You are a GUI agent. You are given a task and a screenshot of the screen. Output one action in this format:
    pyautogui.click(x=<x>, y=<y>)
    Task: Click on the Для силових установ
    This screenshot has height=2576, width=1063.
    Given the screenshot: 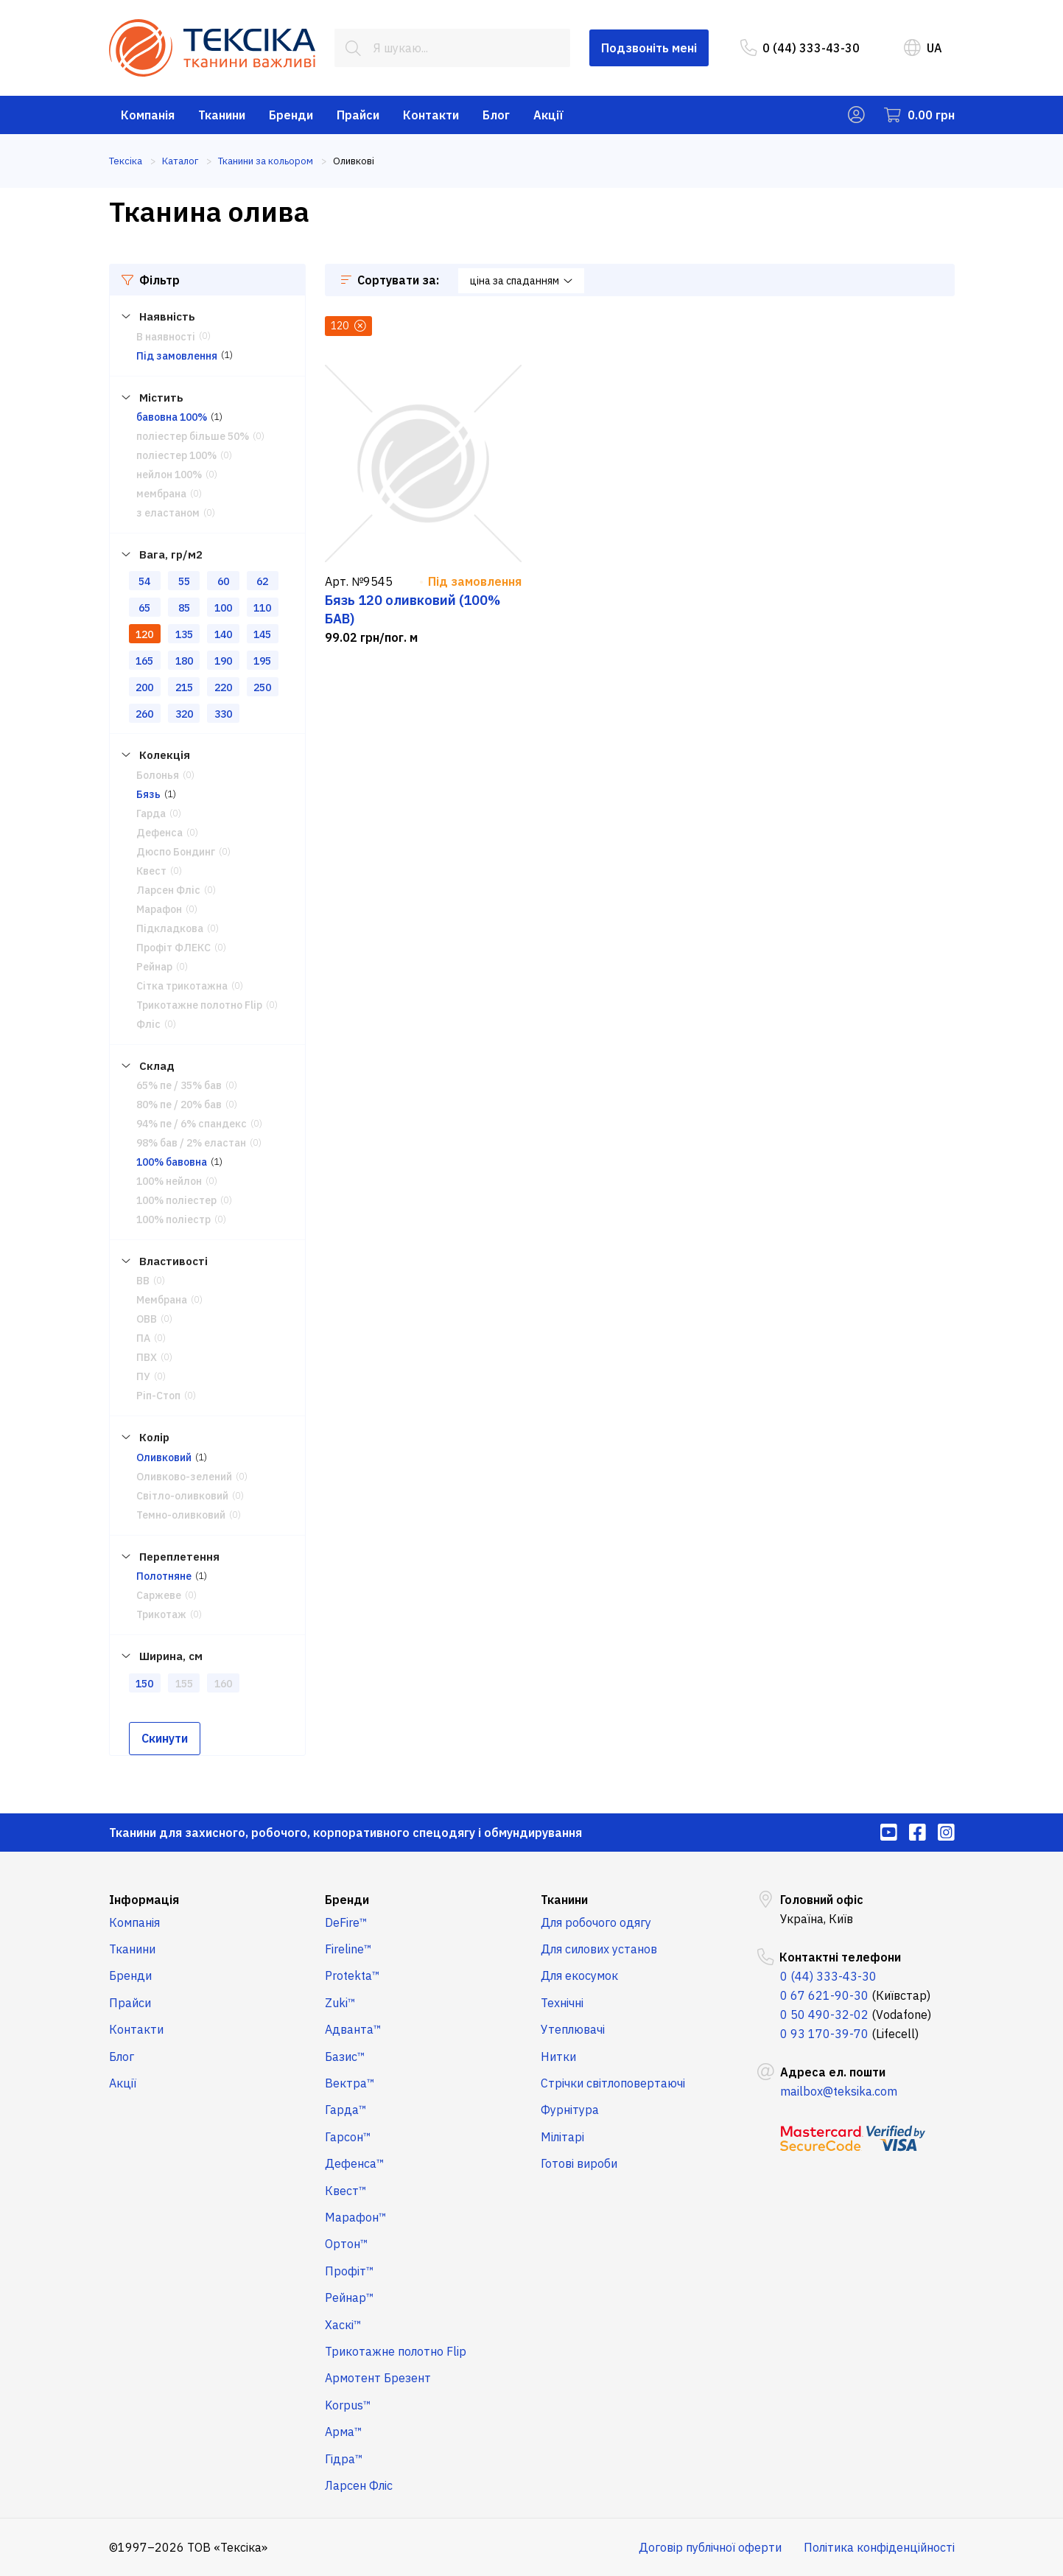 What is the action you would take?
    pyautogui.click(x=599, y=1949)
    